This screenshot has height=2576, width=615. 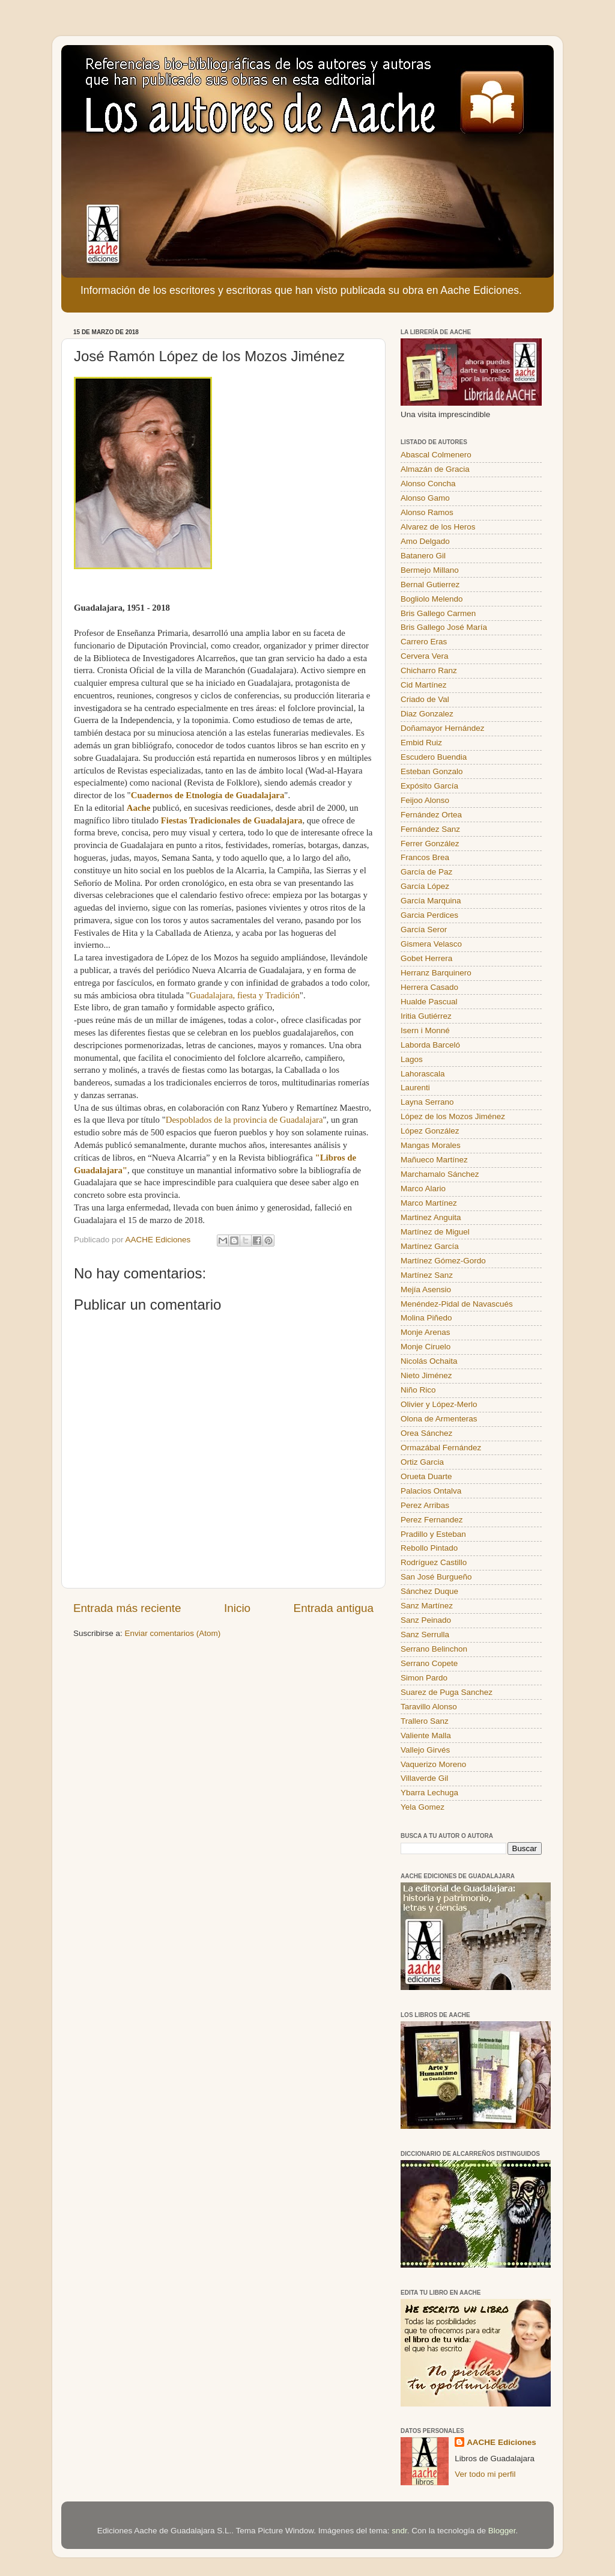 What do you see at coordinates (399, 2530) in the screenshot?
I see `sndr` at bounding box center [399, 2530].